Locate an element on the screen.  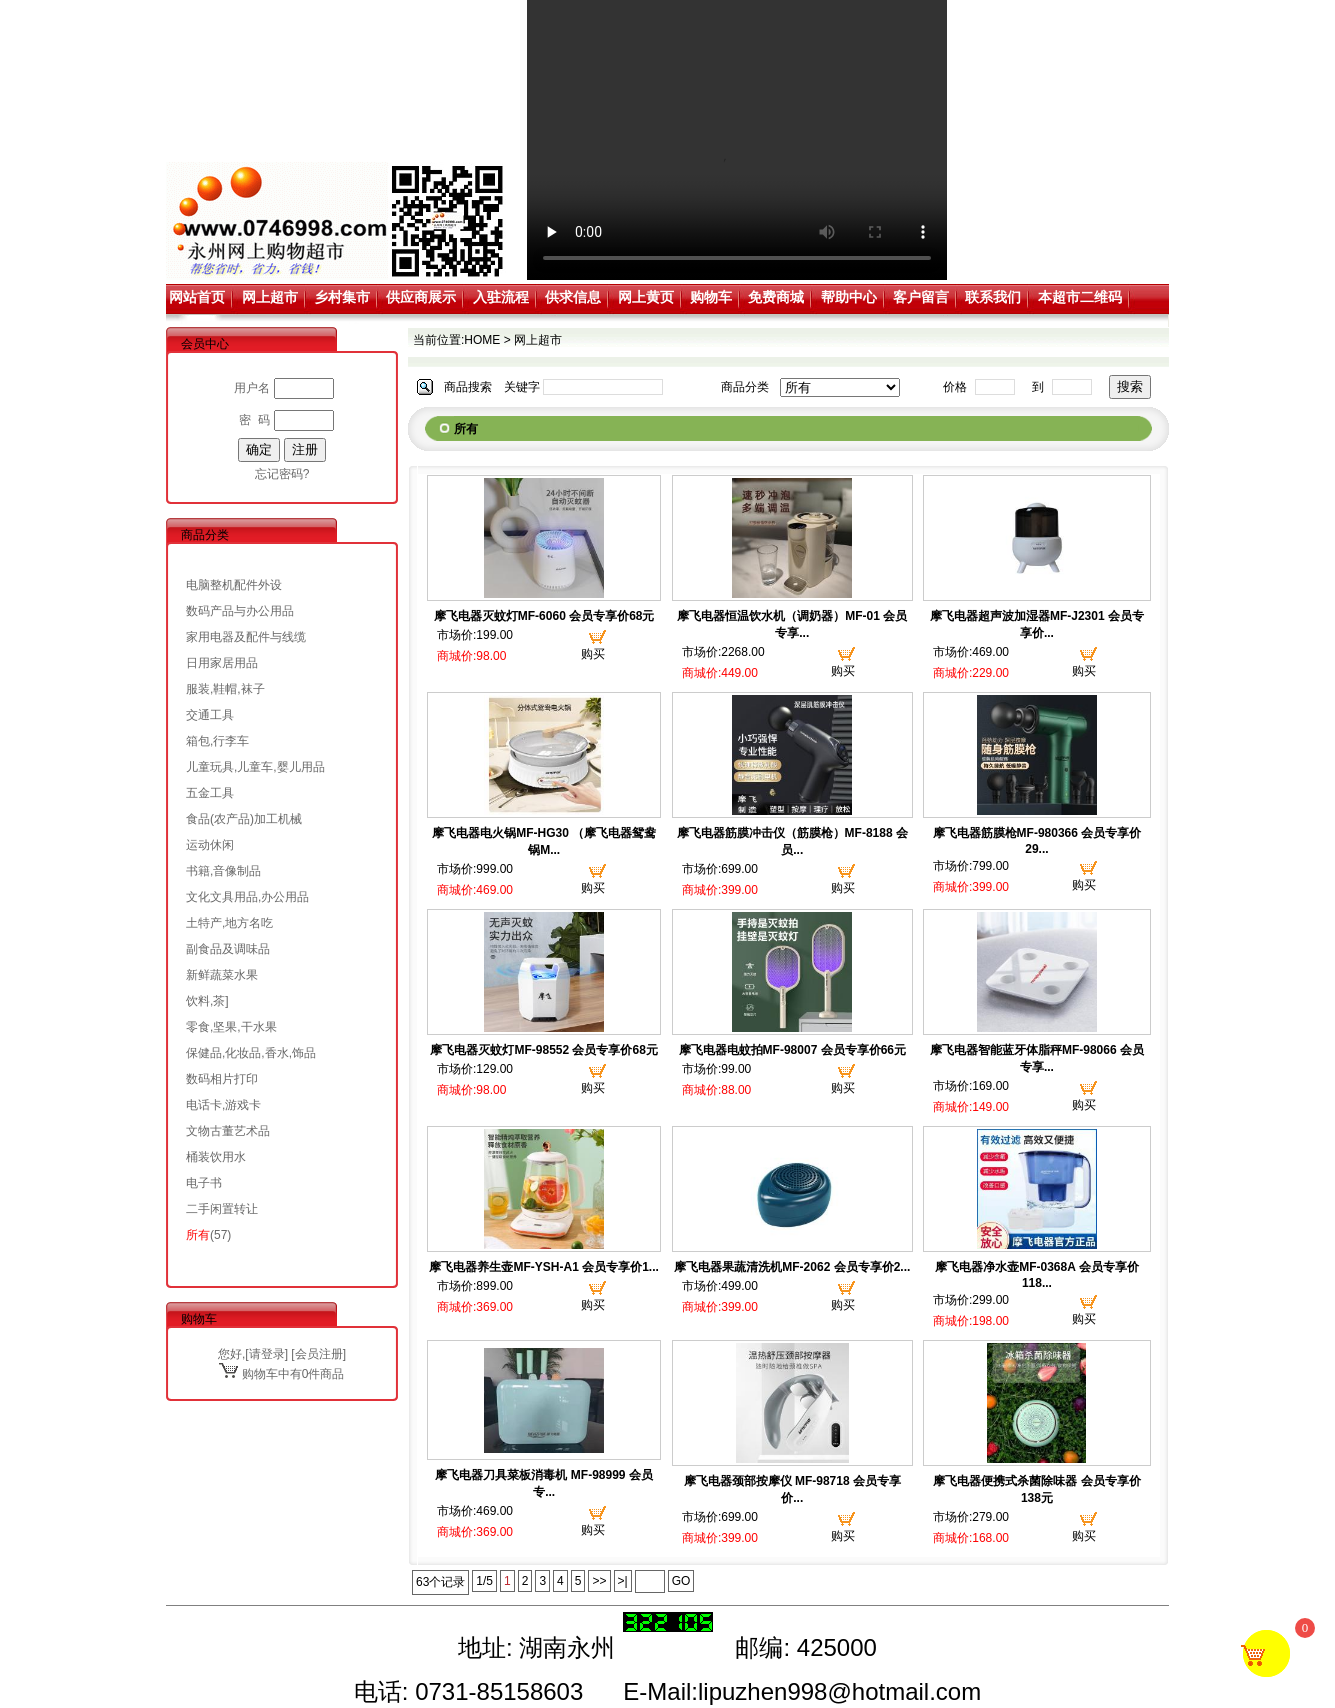
联系我们 is located at coordinates (993, 297).